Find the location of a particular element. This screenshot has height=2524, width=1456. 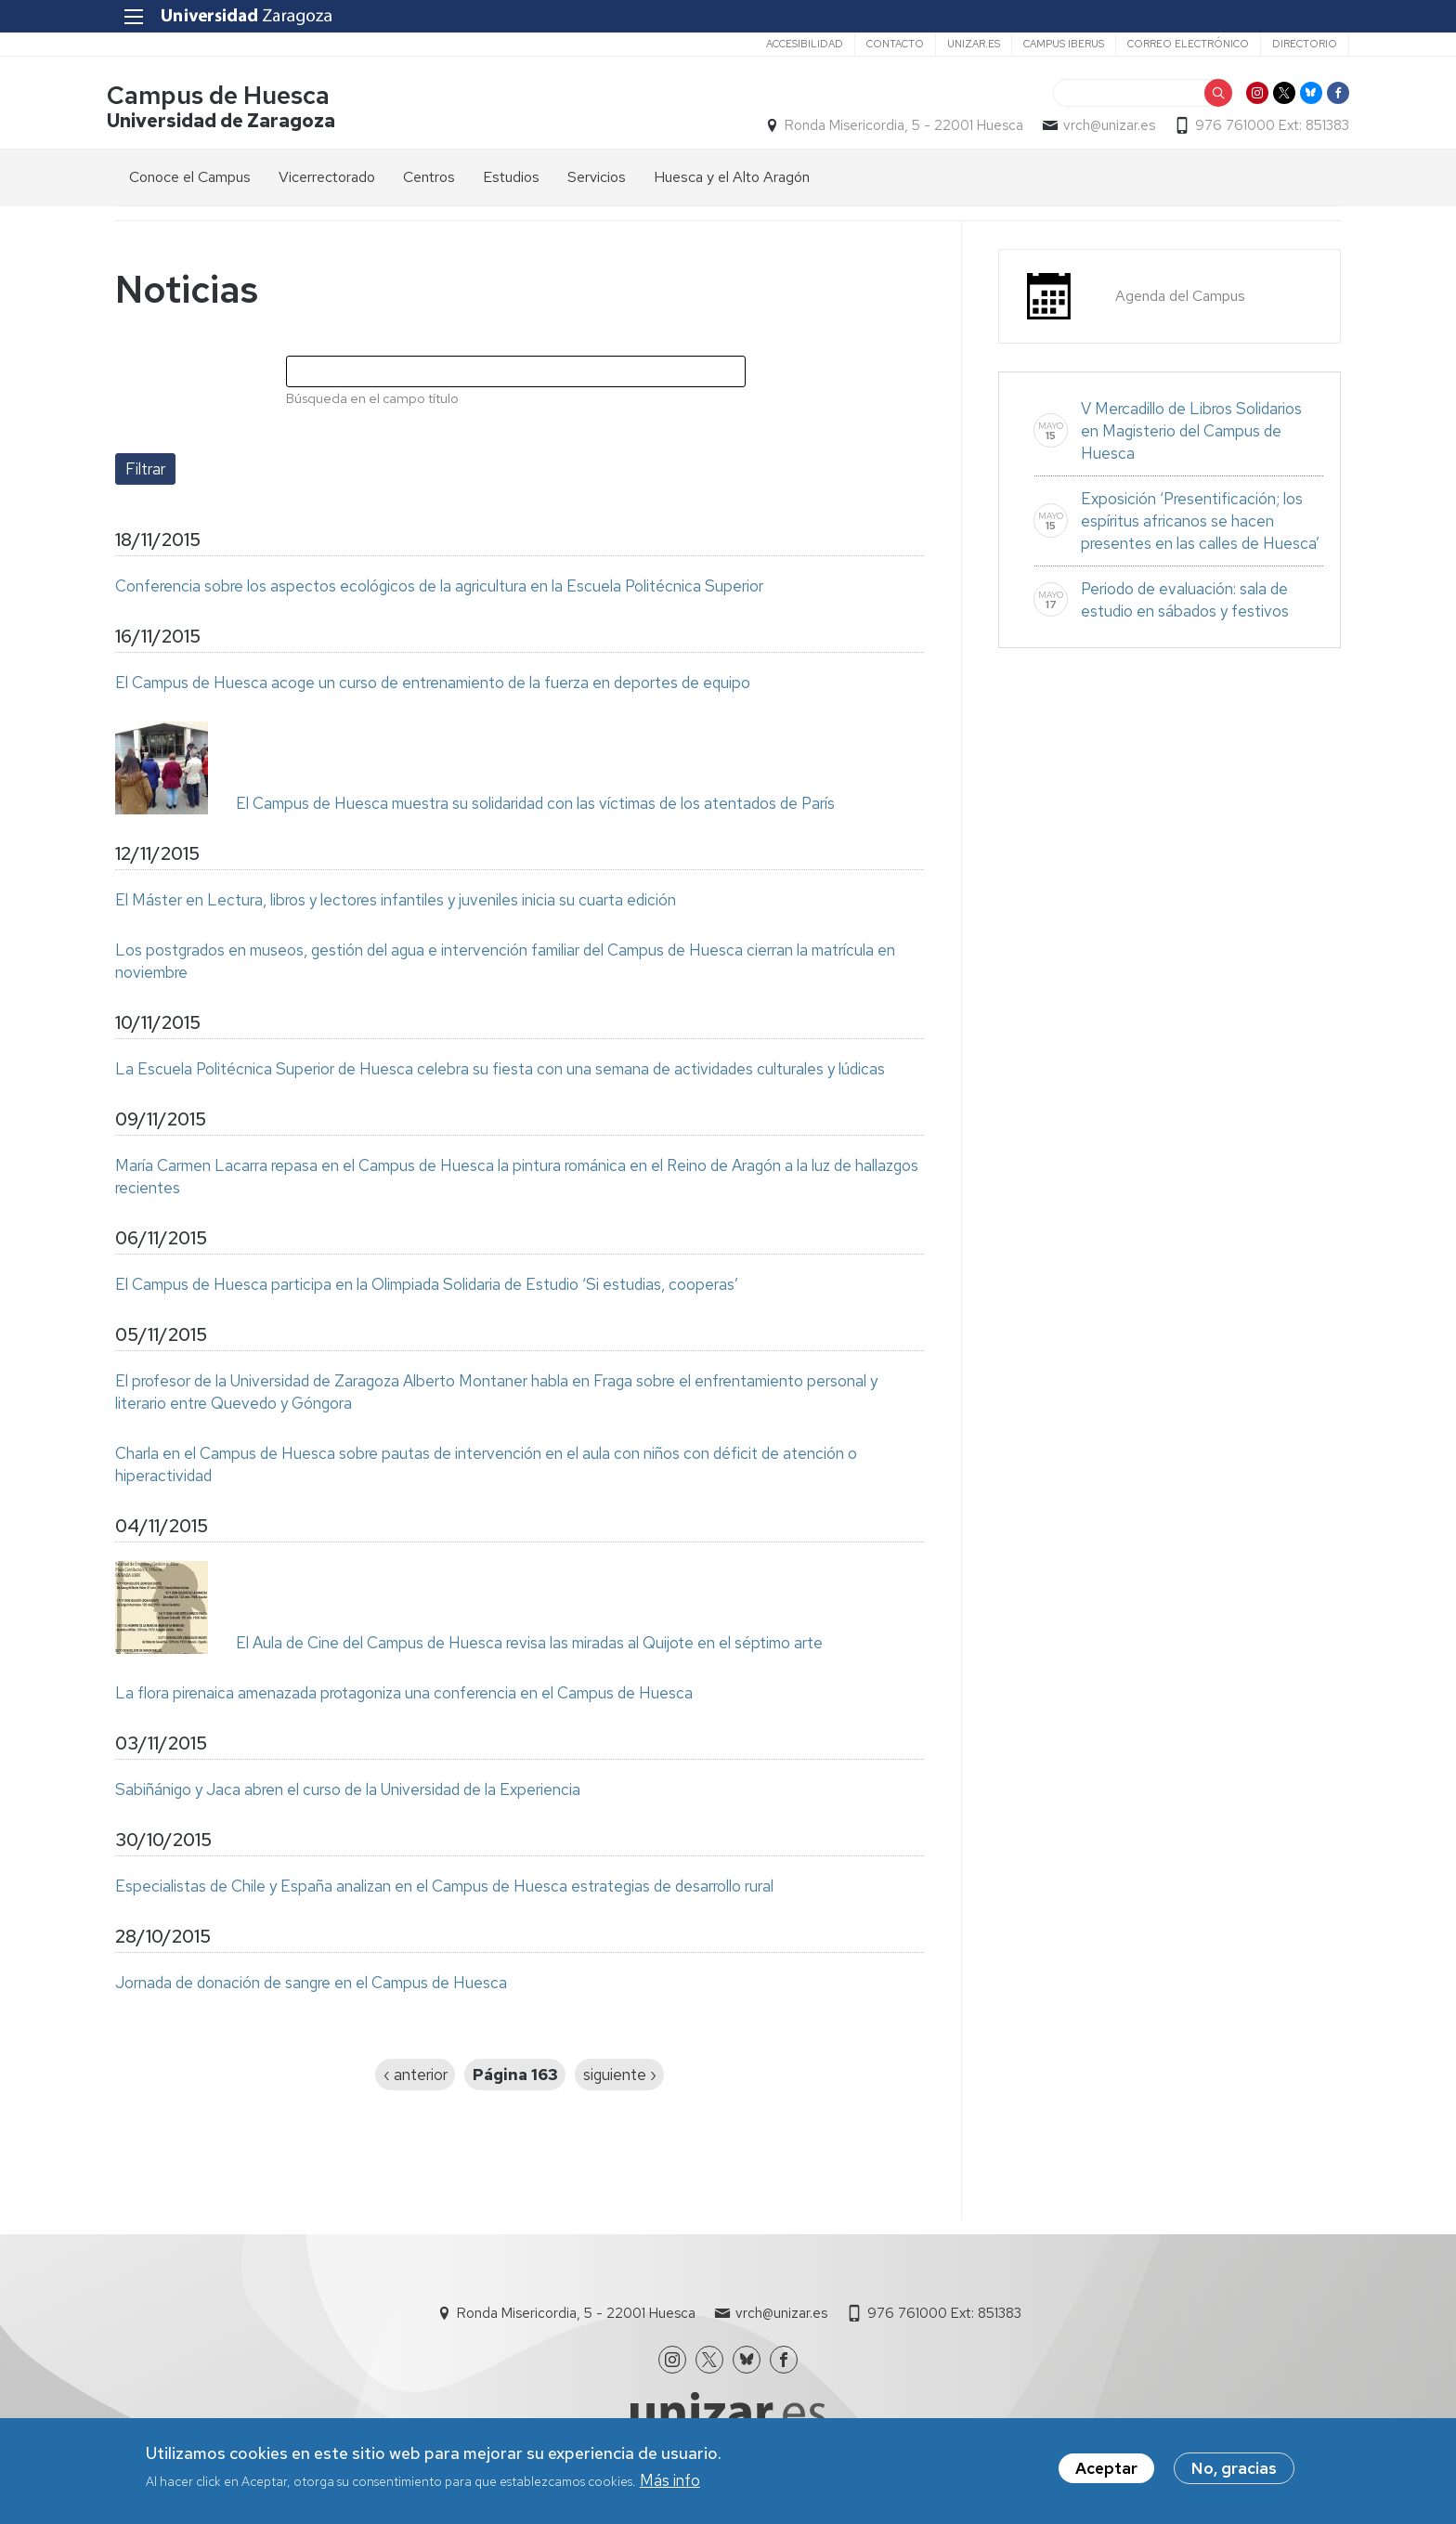

Jornada de donación de sangre en el Campus de Huesca is located at coordinates (311, 1983).